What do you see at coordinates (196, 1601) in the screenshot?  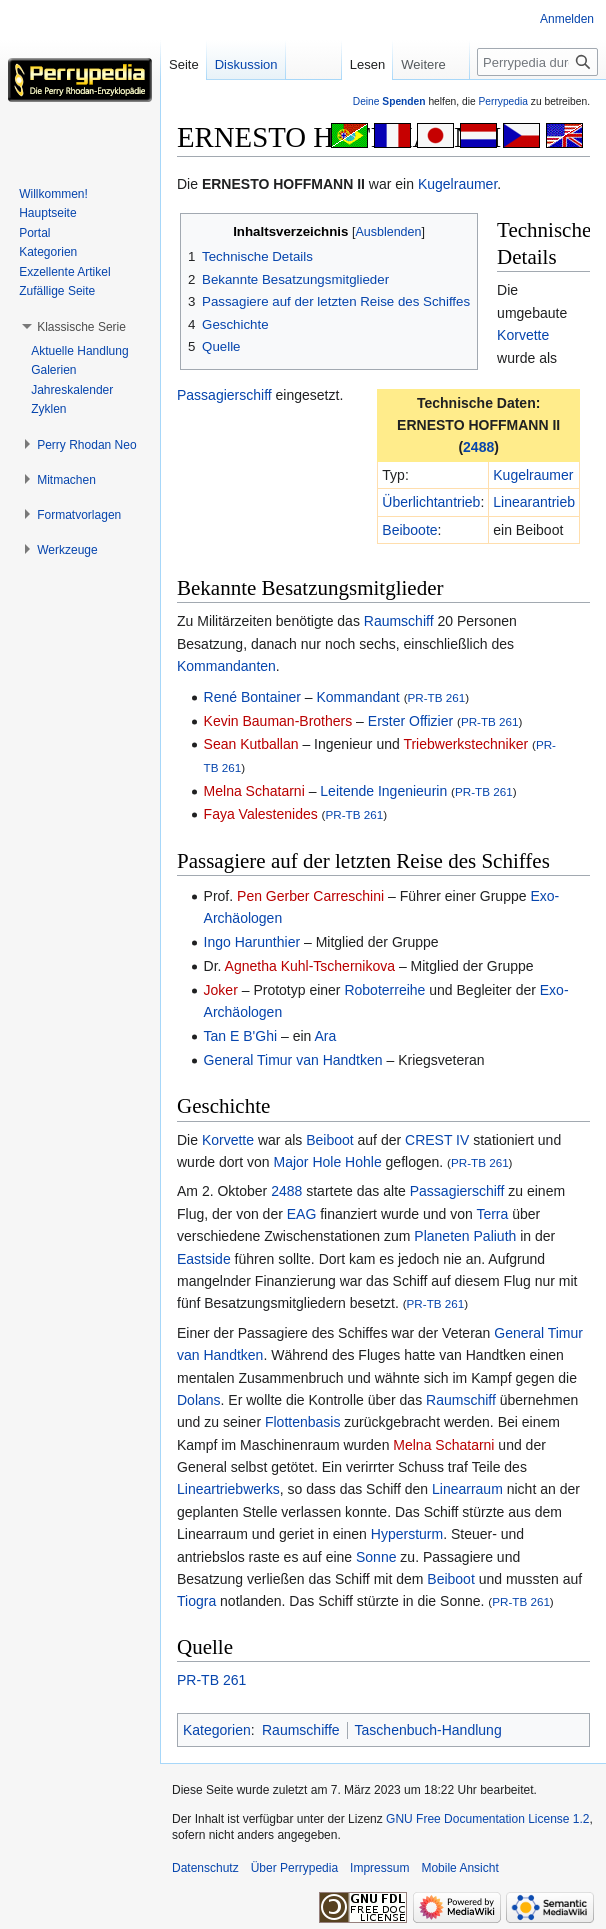 I see `Tiogra` at bounding box center [196, 1601].